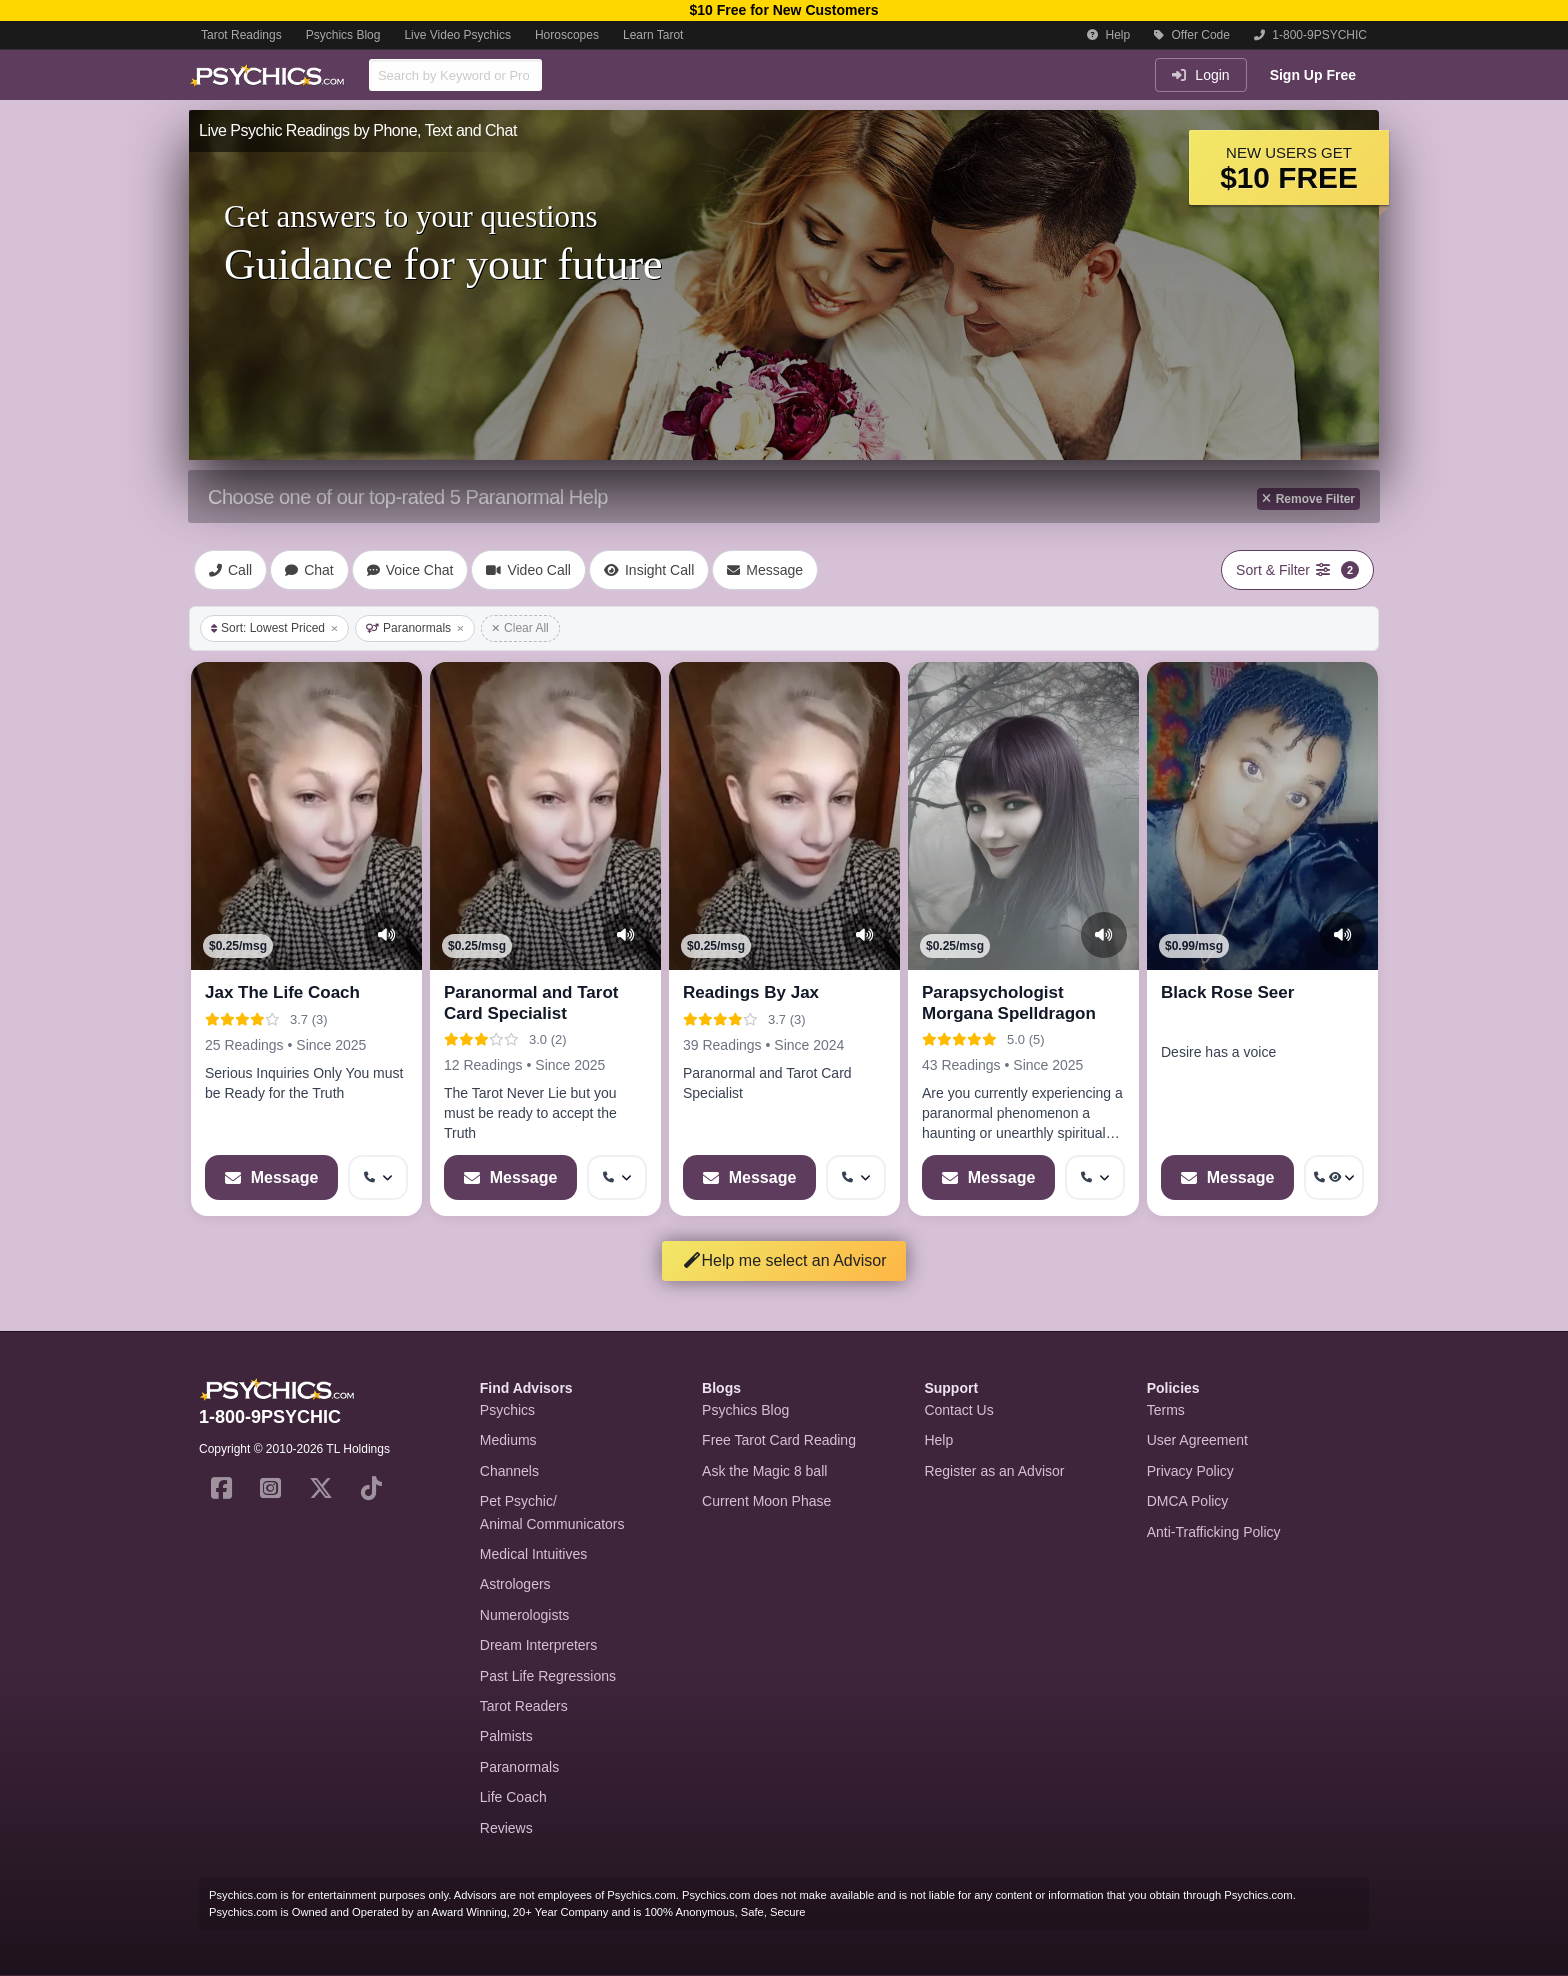 The height and width of the screenshot is (1976, 1568). Describe the element at coordinates (1192, 35) in the screenshot. I see `Offer Code` at that location.